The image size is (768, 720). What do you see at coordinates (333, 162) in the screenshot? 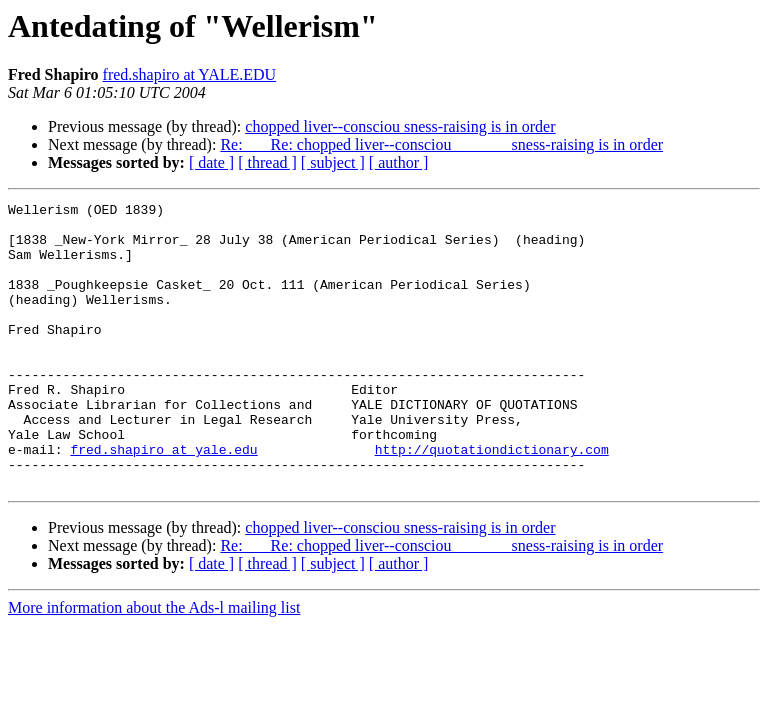
I see `[ subject ]` at bounding box center [333, 162].